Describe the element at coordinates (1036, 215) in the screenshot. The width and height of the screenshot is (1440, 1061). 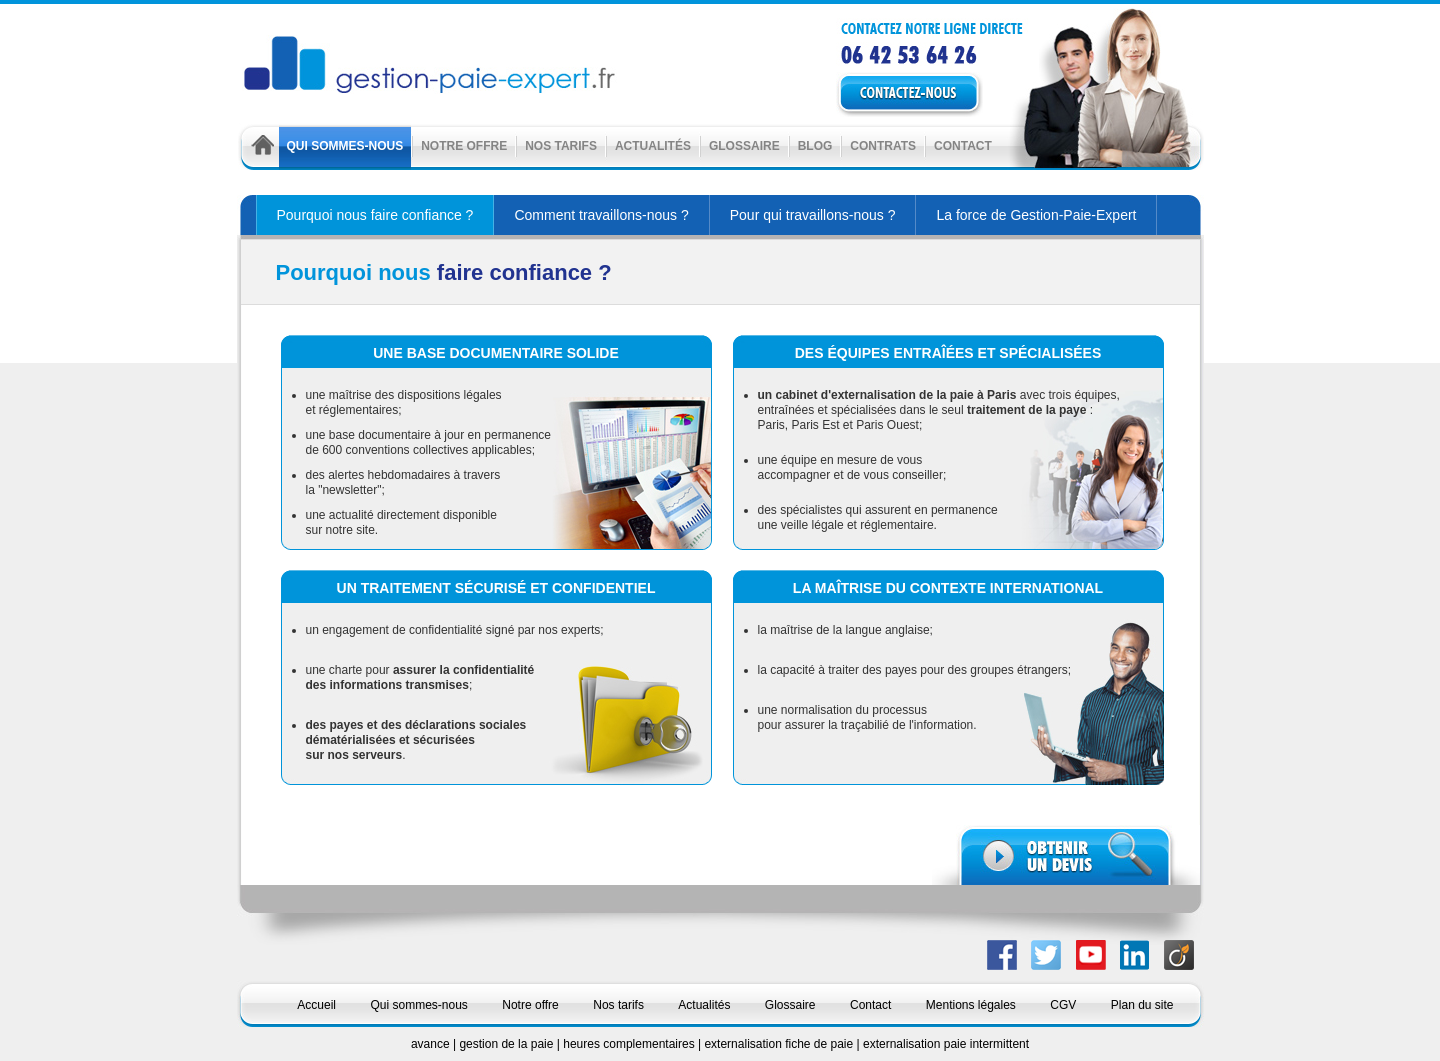
I see `La force de Gestion-Paie-Expert` at that location.